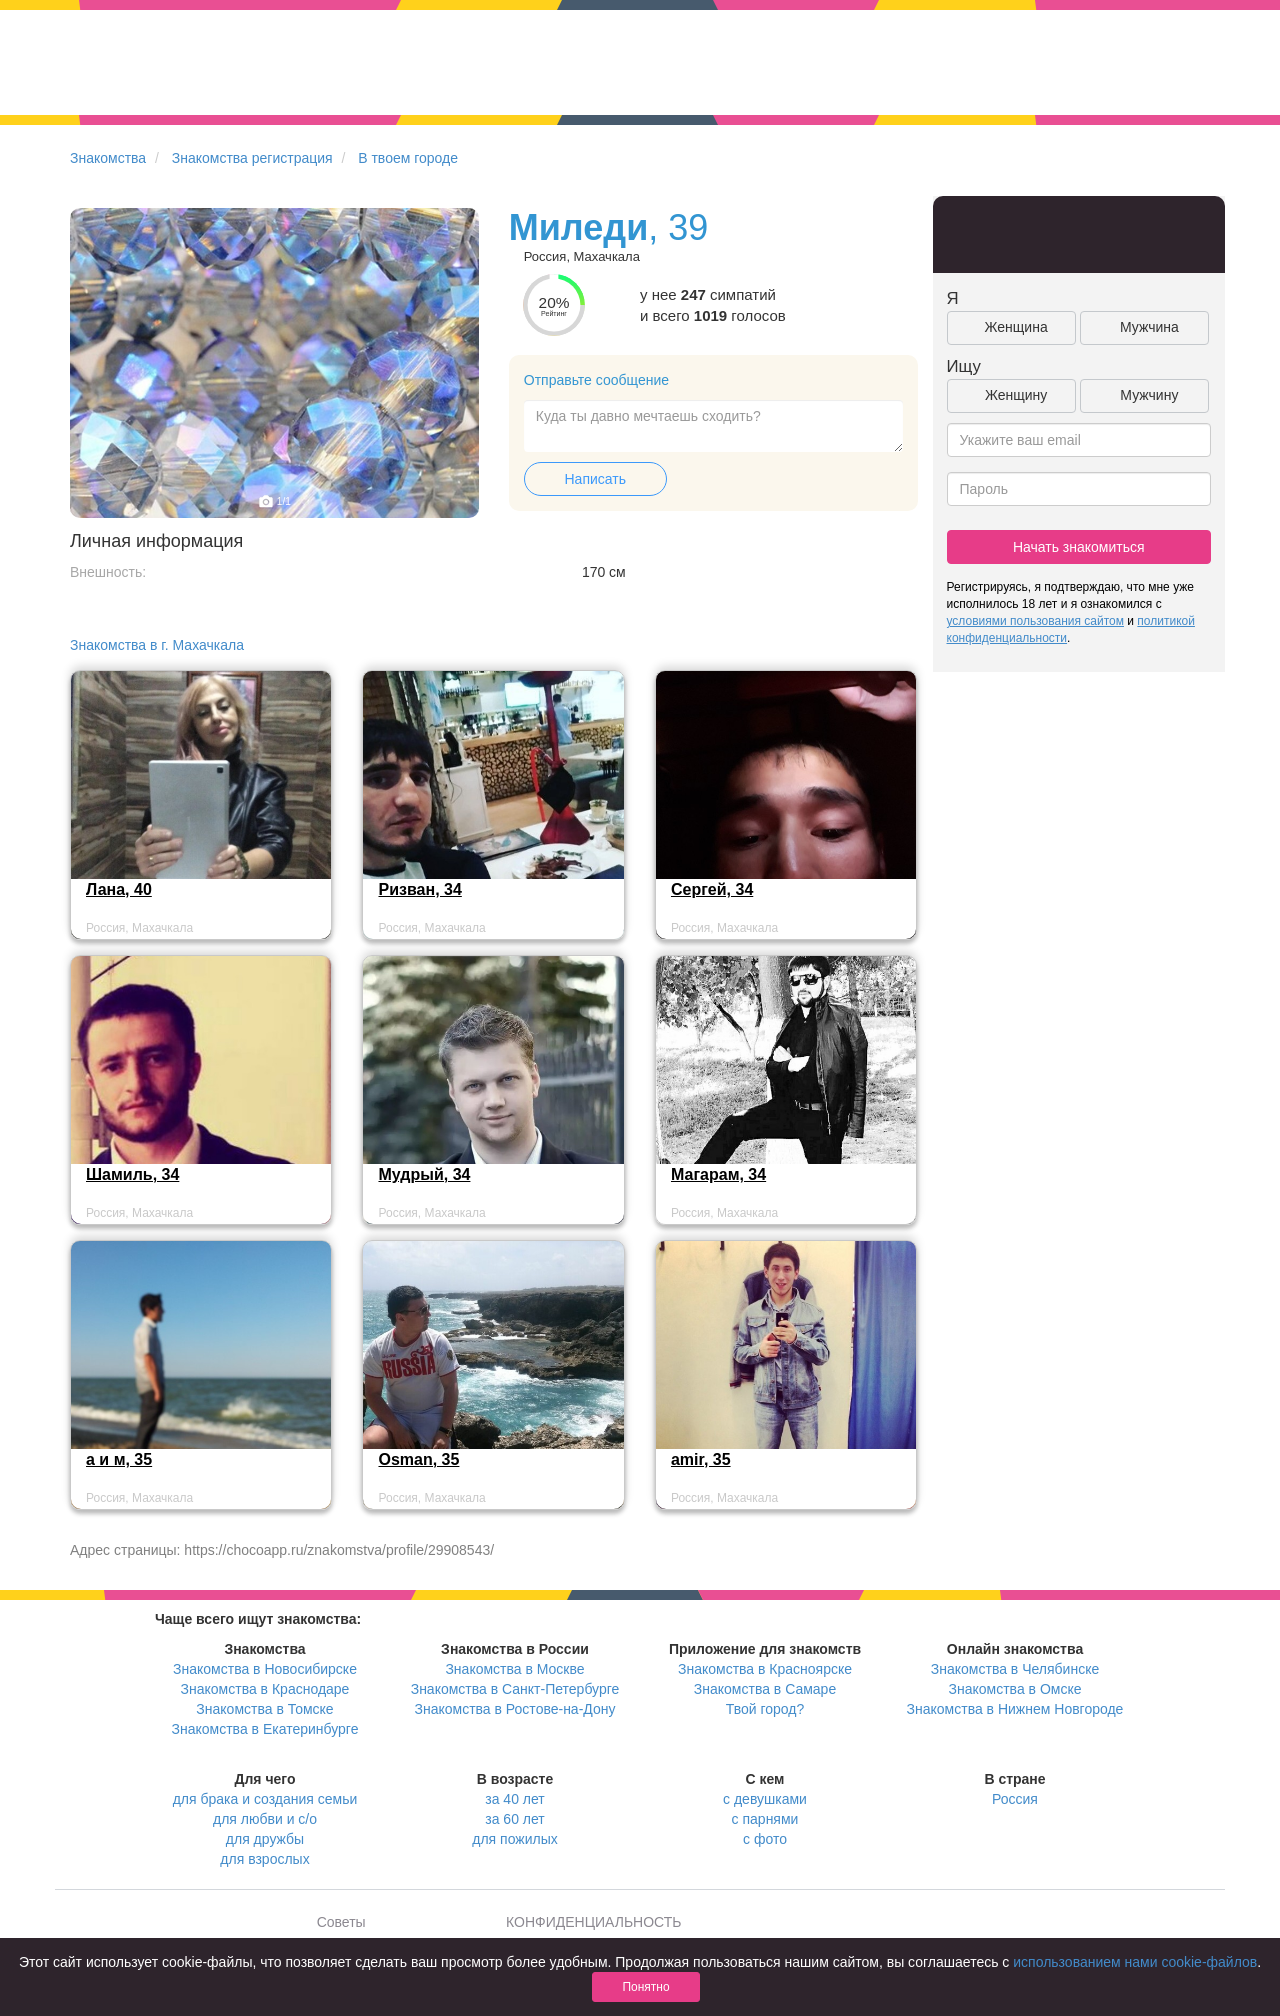  What do you see at coordinates (265, 1669) in the screenshot?
I see `Знакомства в Новосибирске` at bounding box center [265, 1669].